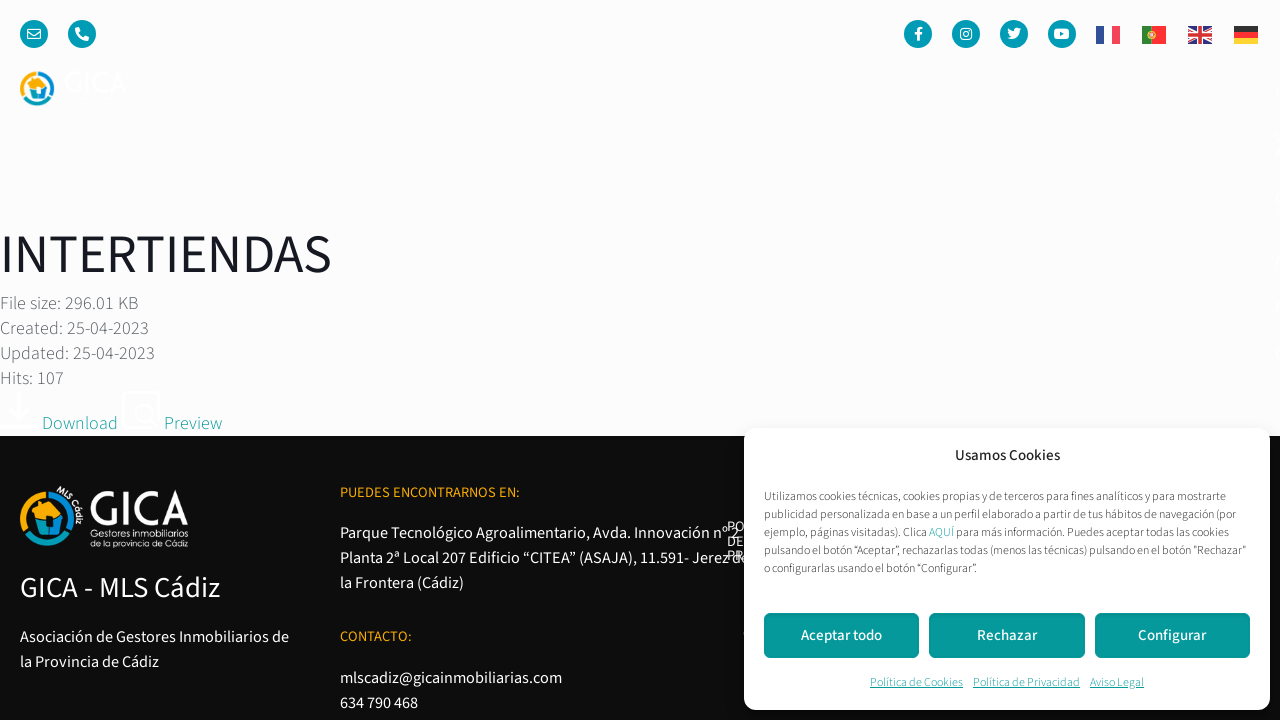 The image size is (1280, 720). What do you see at coordinates (721, 91) in the screenshot?
I see `Venta o Alquiler` at bounding box center [721, 91].